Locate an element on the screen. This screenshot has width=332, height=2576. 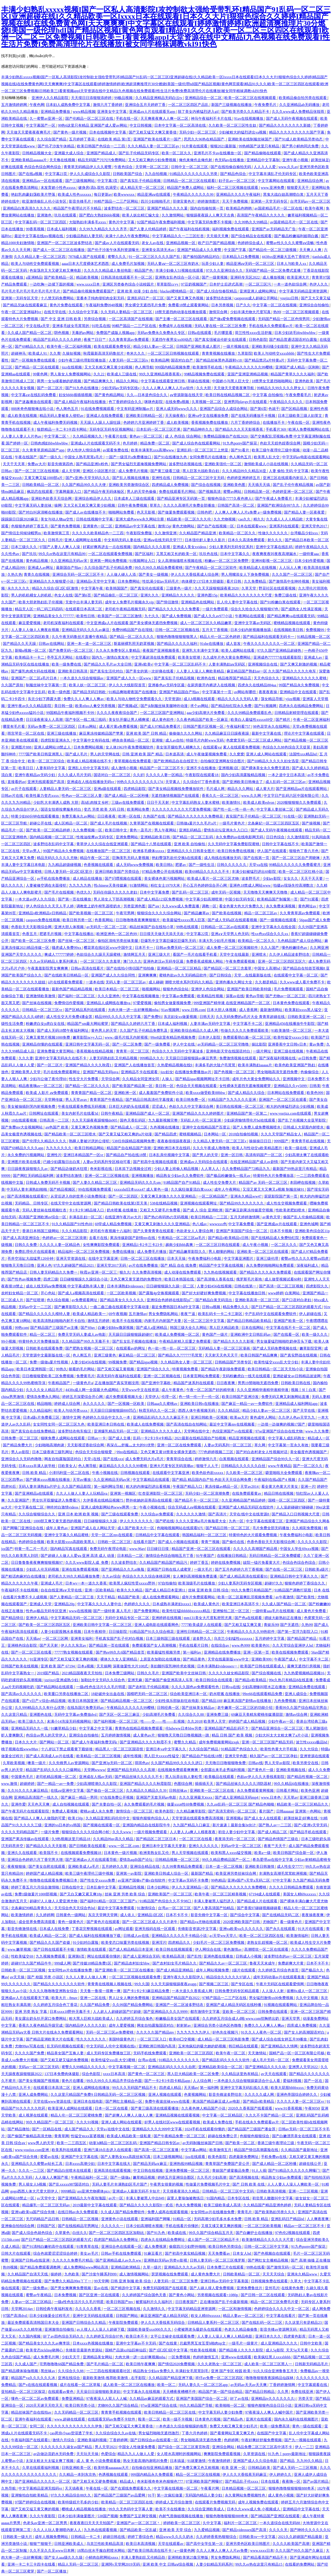
成年人视频免费在线观看 is located at coordinates (258, 2502).